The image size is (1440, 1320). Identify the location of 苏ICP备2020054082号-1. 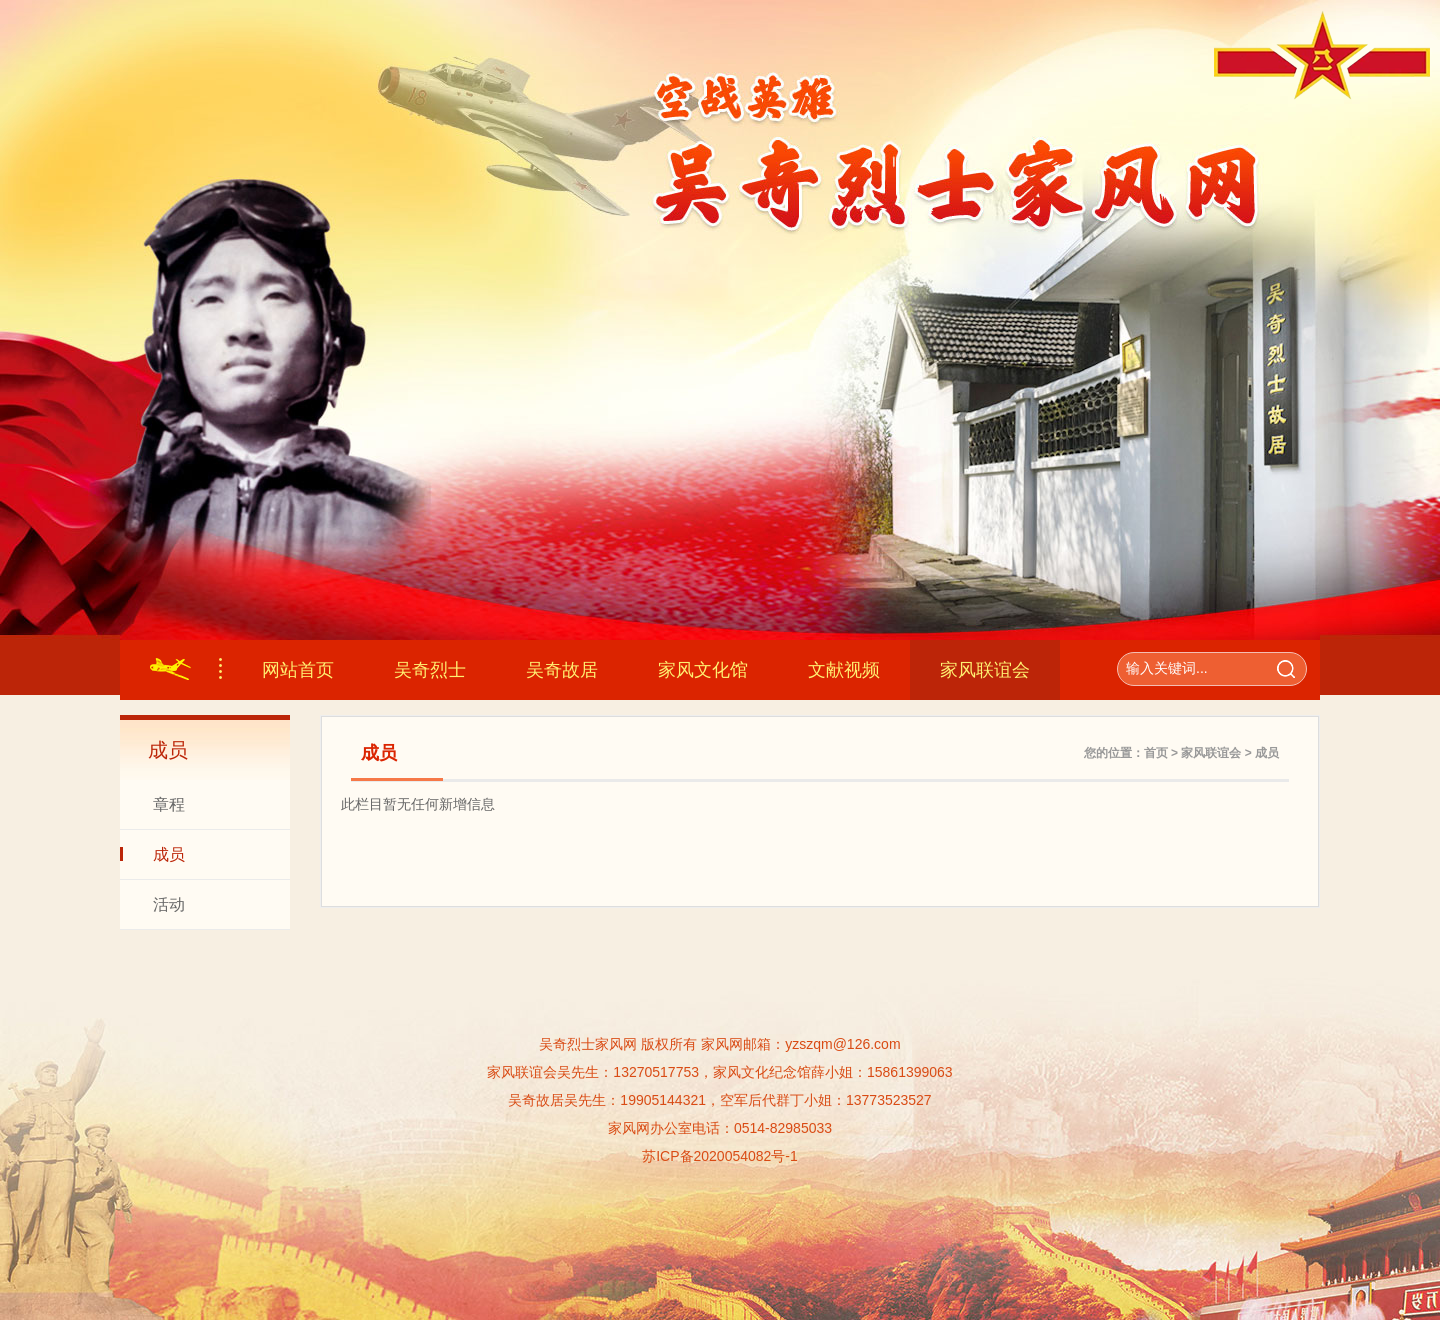
(720, 1156).